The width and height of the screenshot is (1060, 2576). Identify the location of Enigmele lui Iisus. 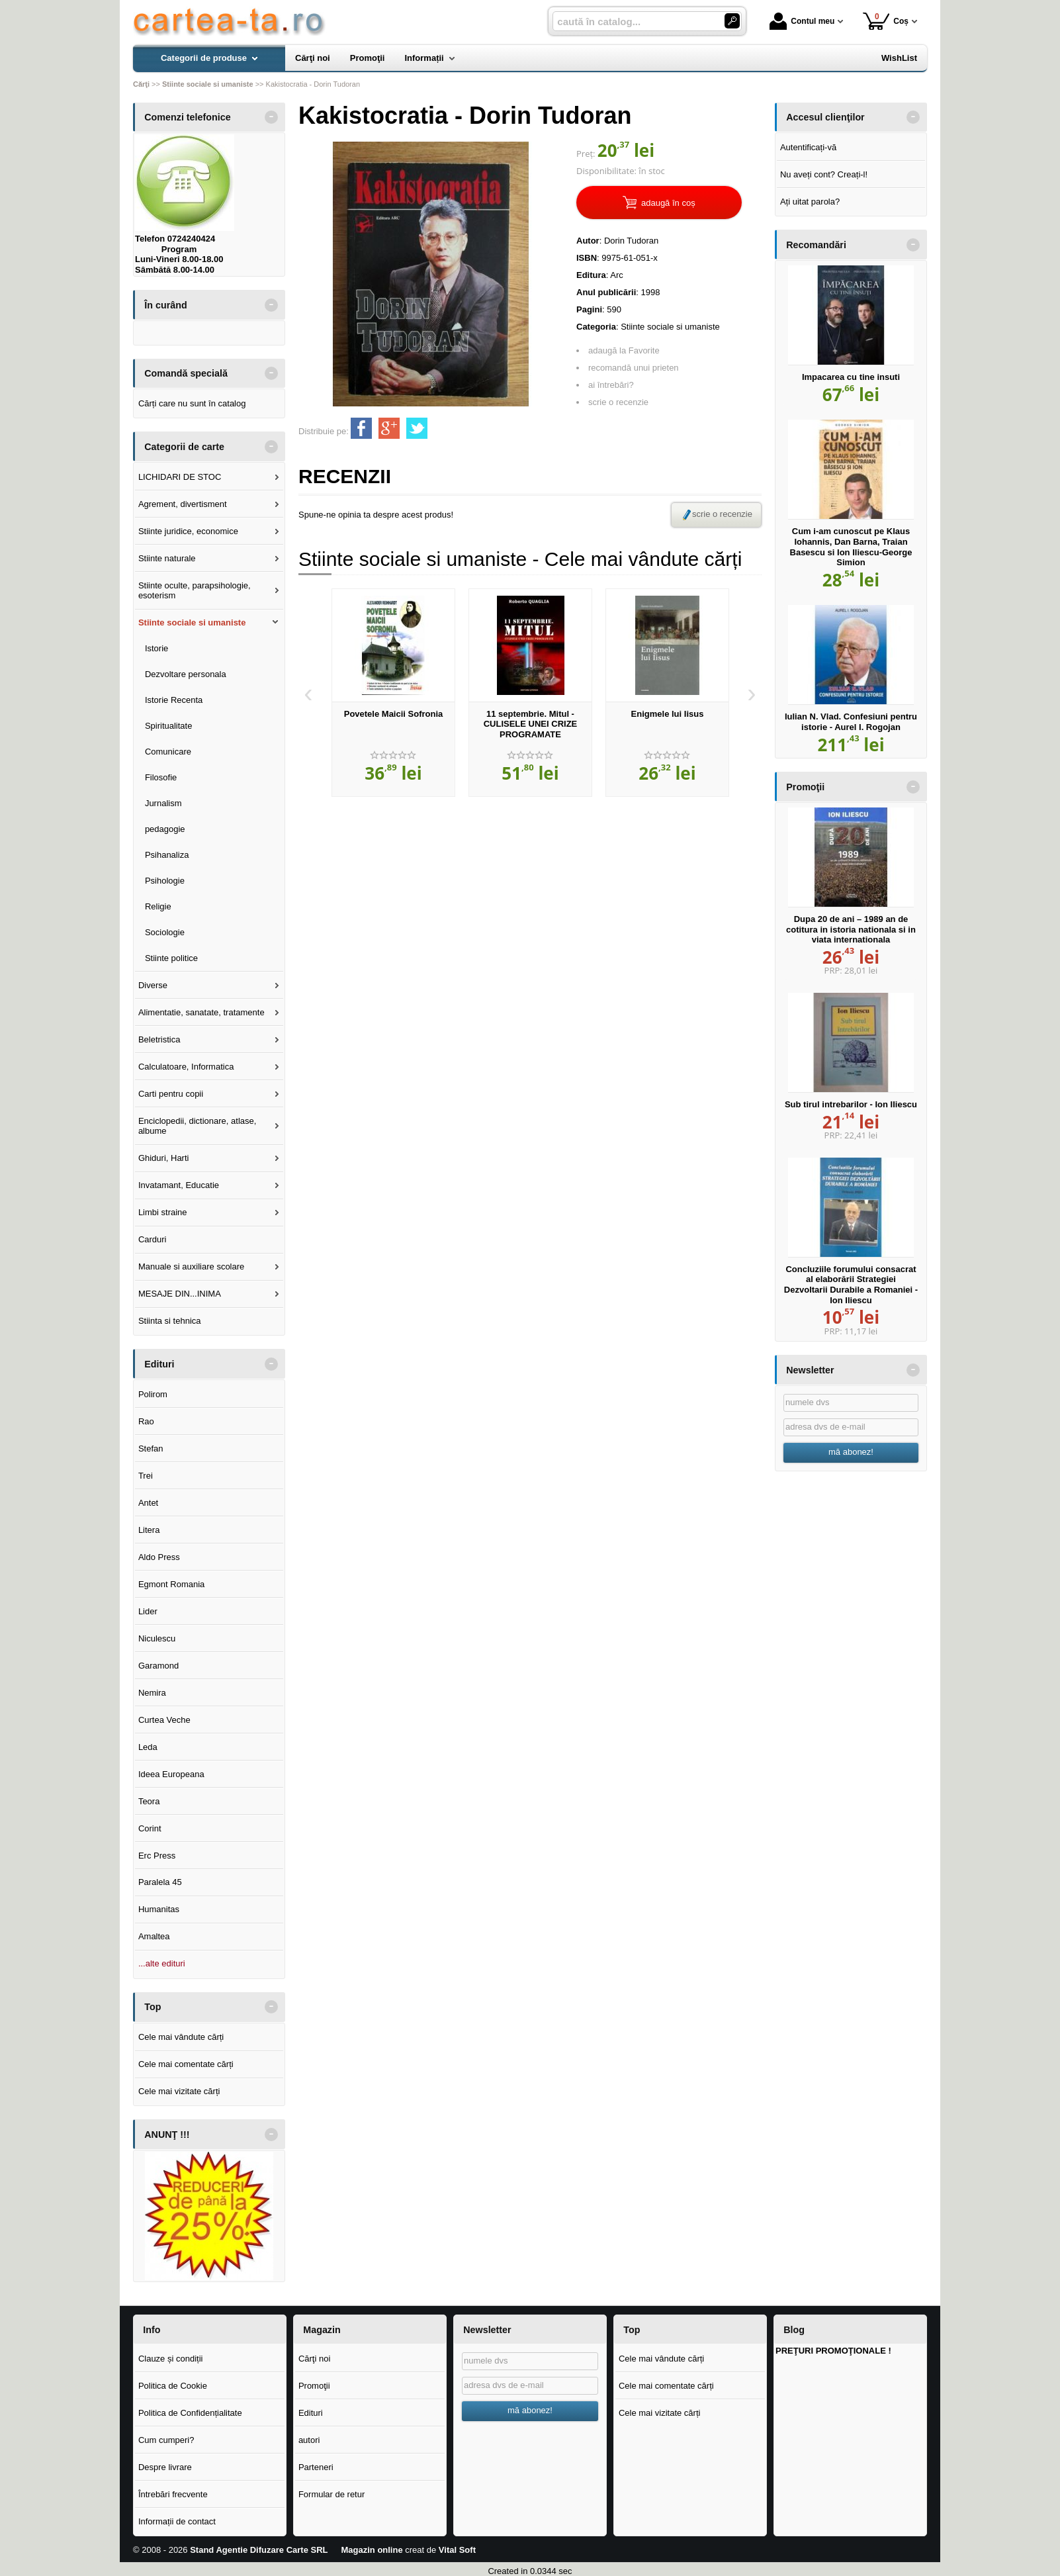
(667, 714).